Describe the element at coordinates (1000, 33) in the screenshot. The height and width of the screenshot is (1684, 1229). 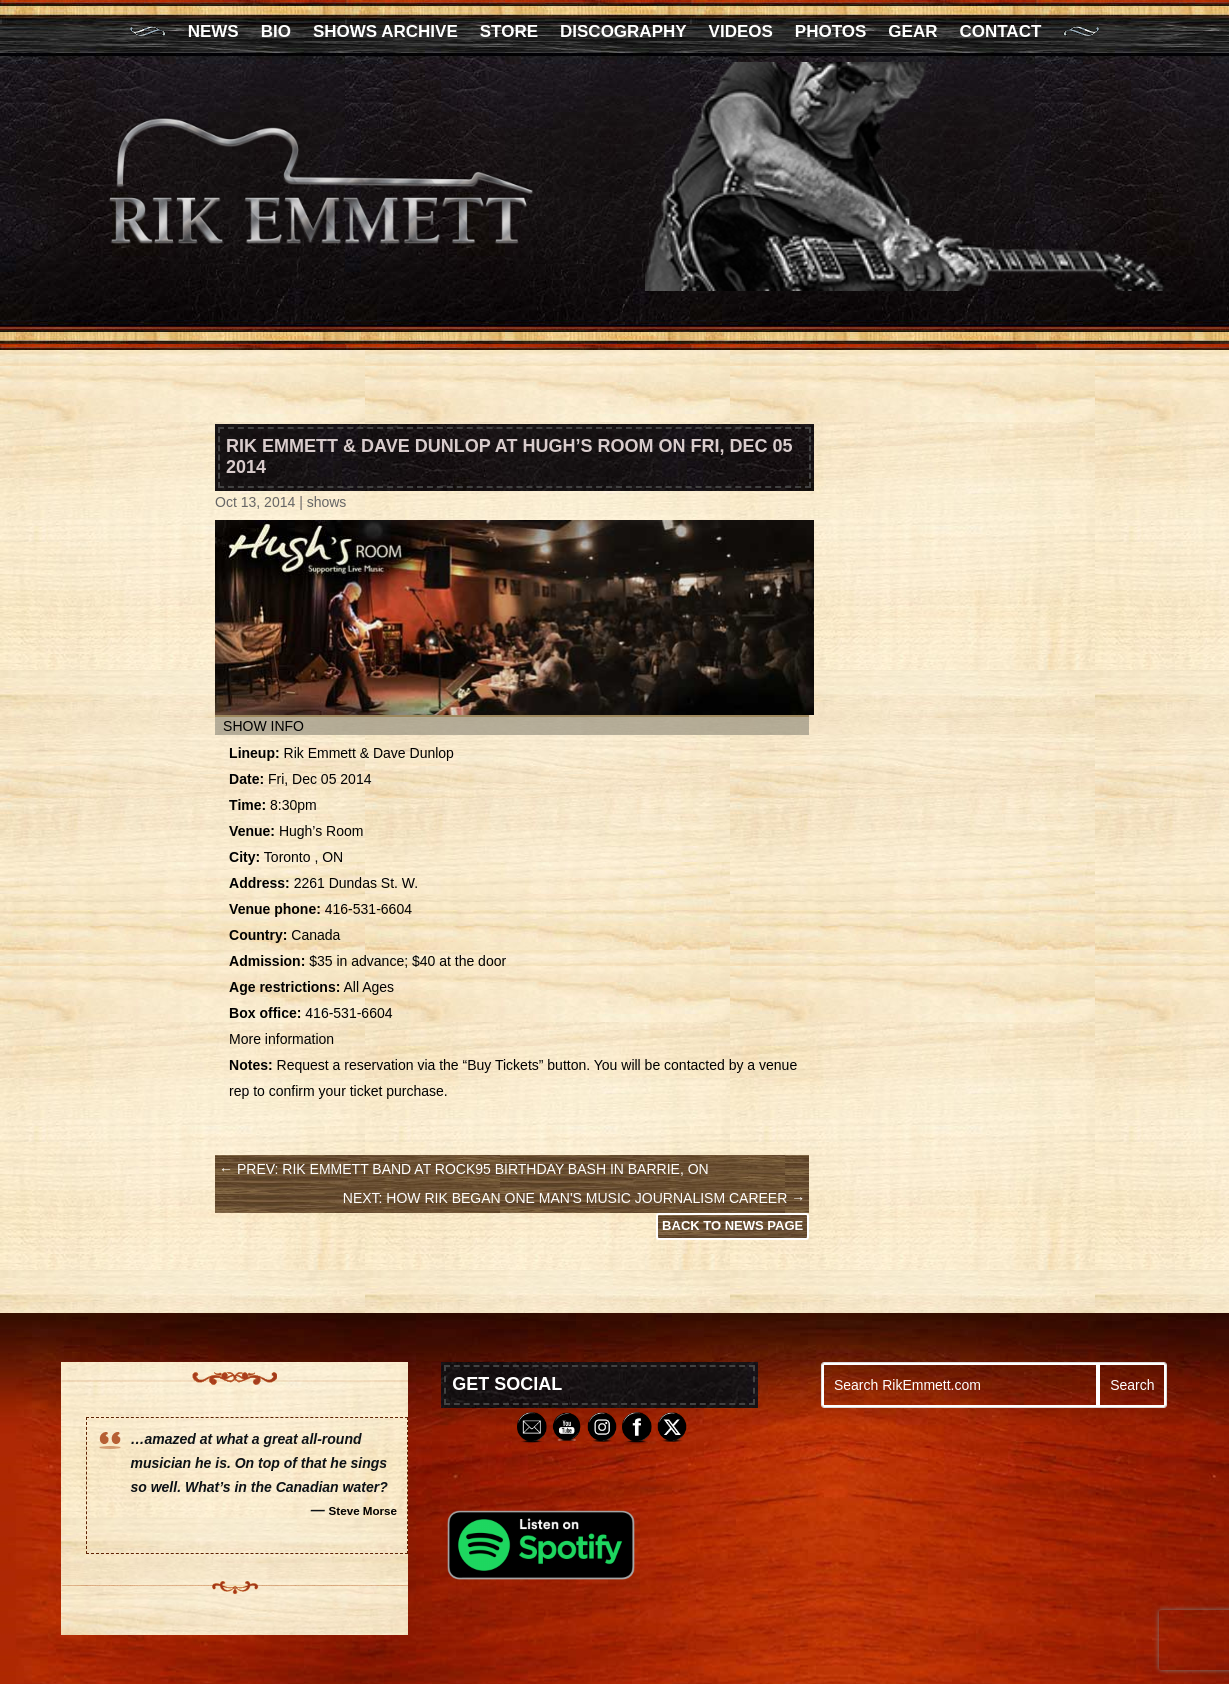
I see `Contact` at that location.